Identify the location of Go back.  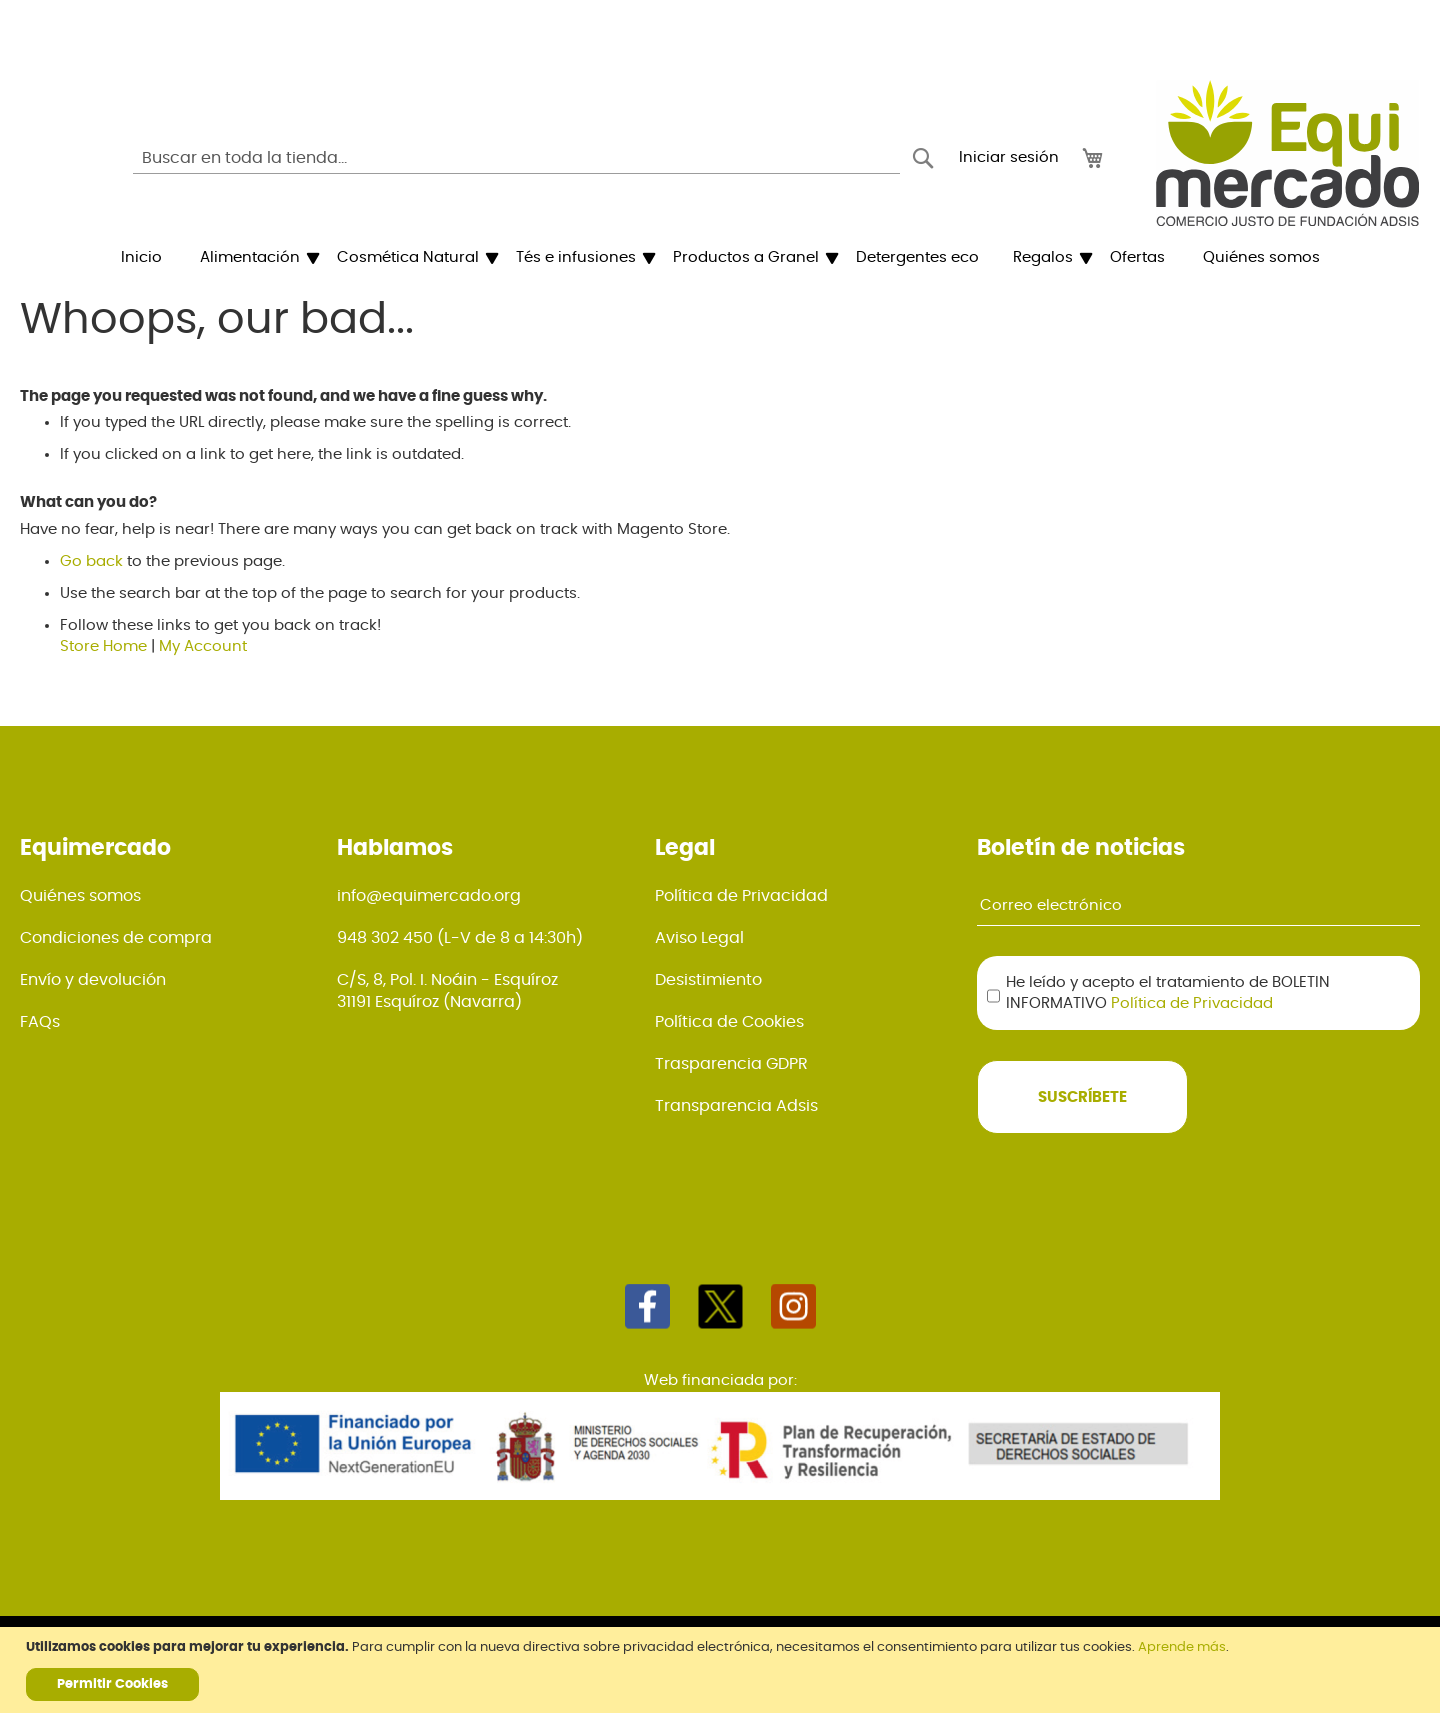
(91, 561).